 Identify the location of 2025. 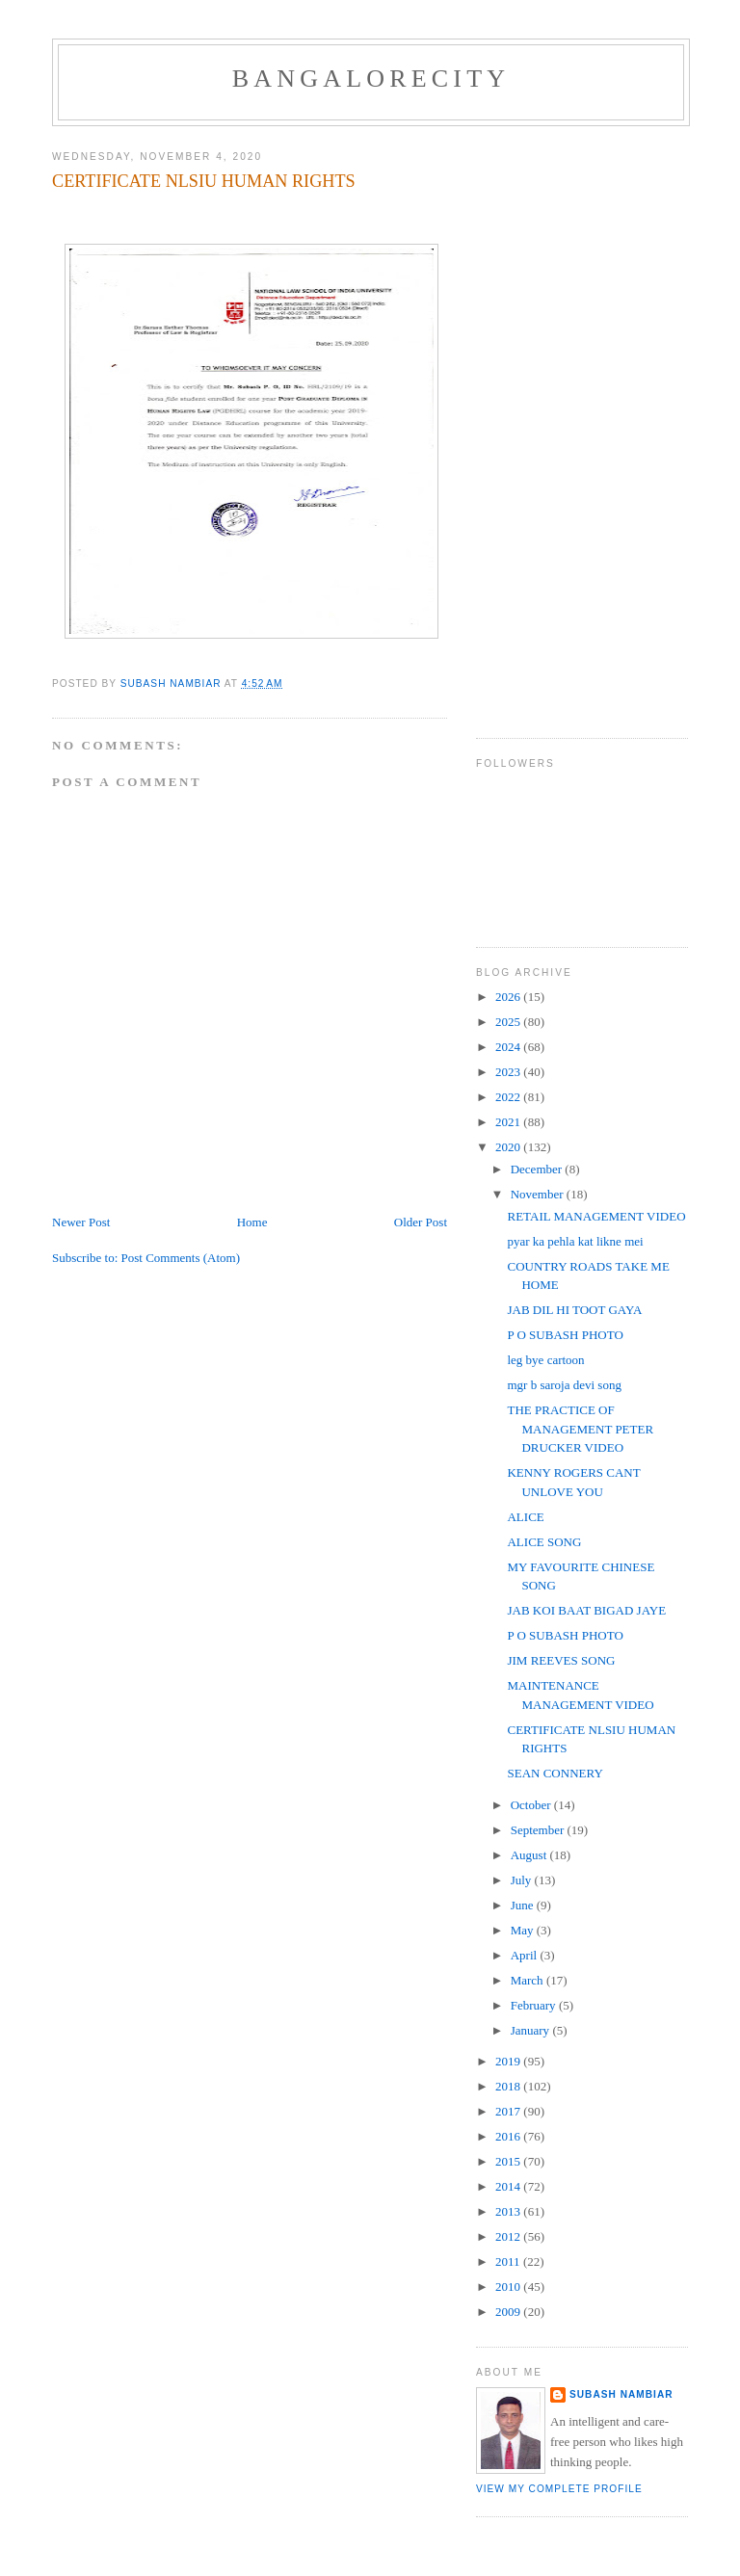
(509, 1021).